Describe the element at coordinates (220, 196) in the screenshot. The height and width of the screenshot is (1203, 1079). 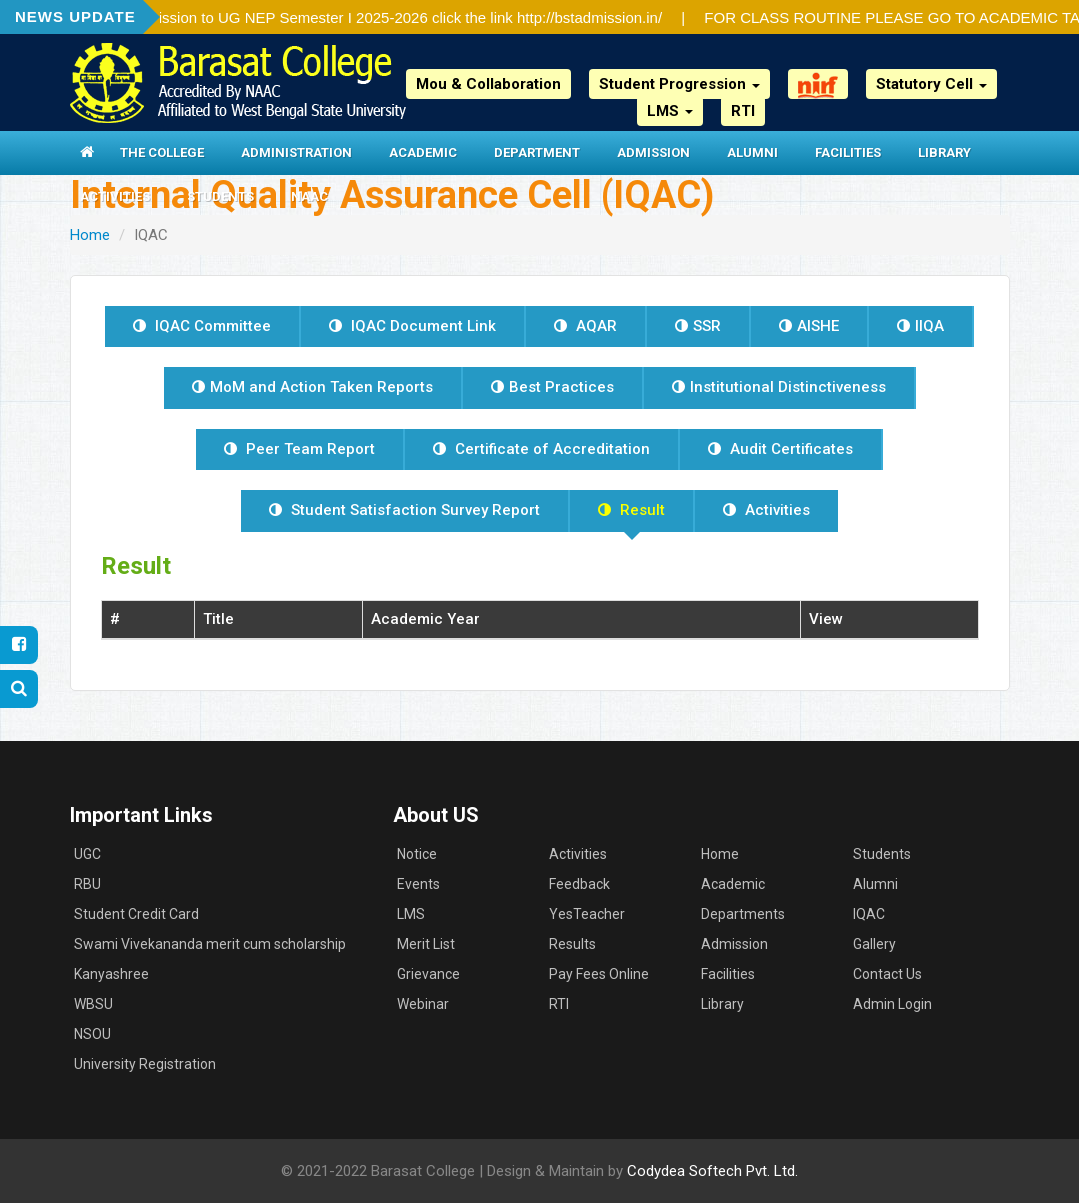
I see `Students` at that location.